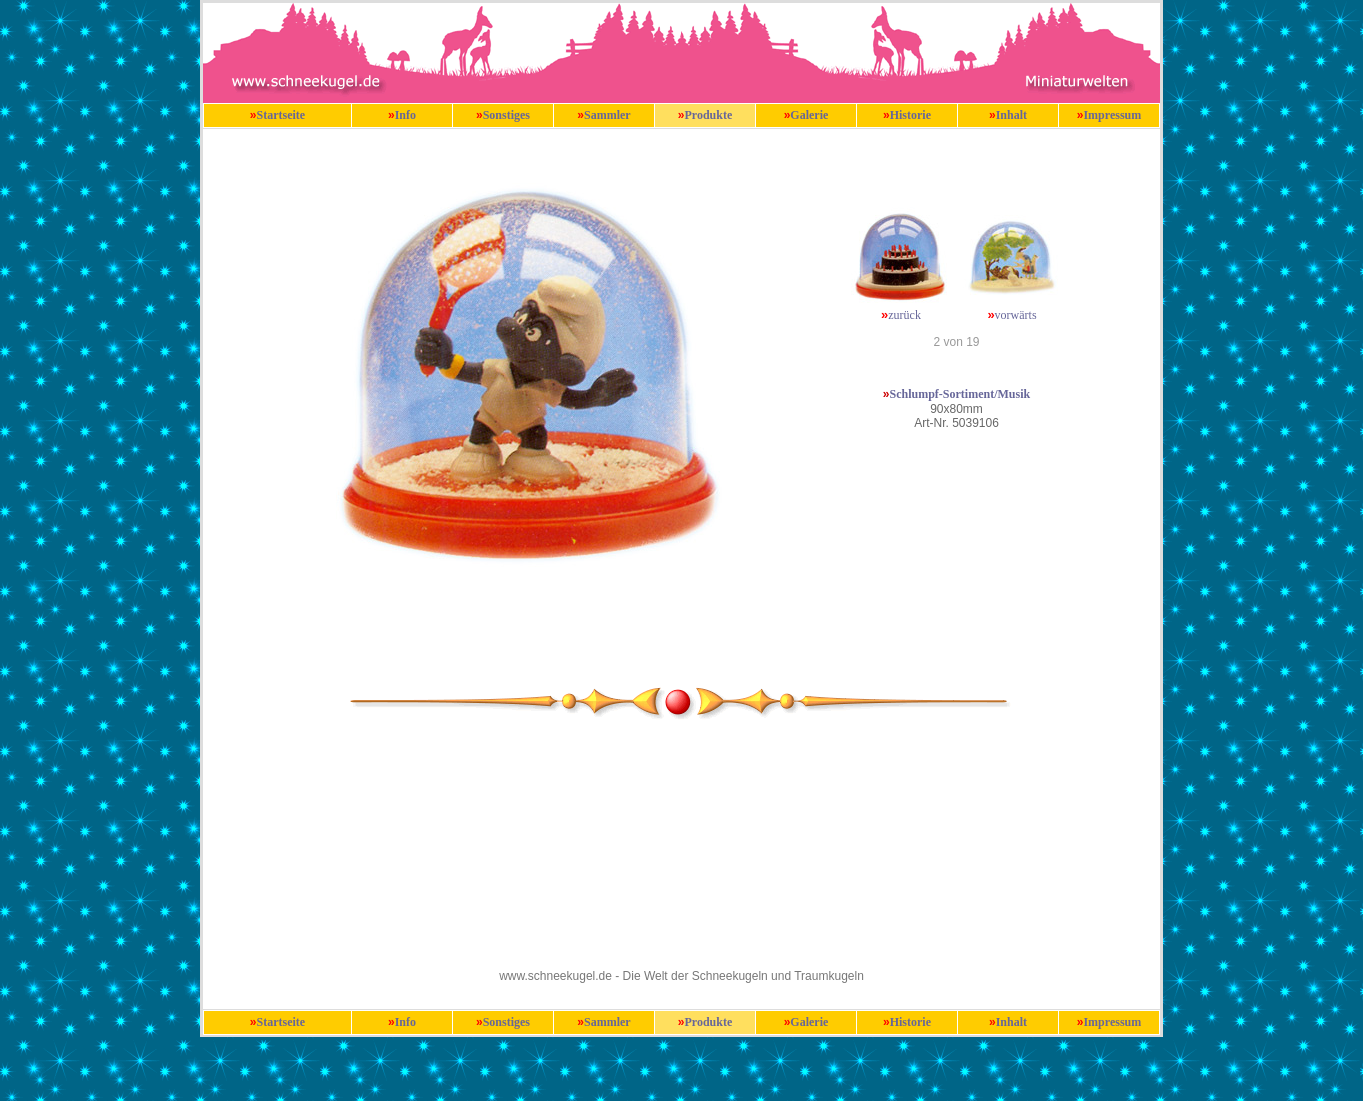  What do you see at coordinates (405, 115) in the screenshot?
I see `Info` at bounding box center [405, 115].